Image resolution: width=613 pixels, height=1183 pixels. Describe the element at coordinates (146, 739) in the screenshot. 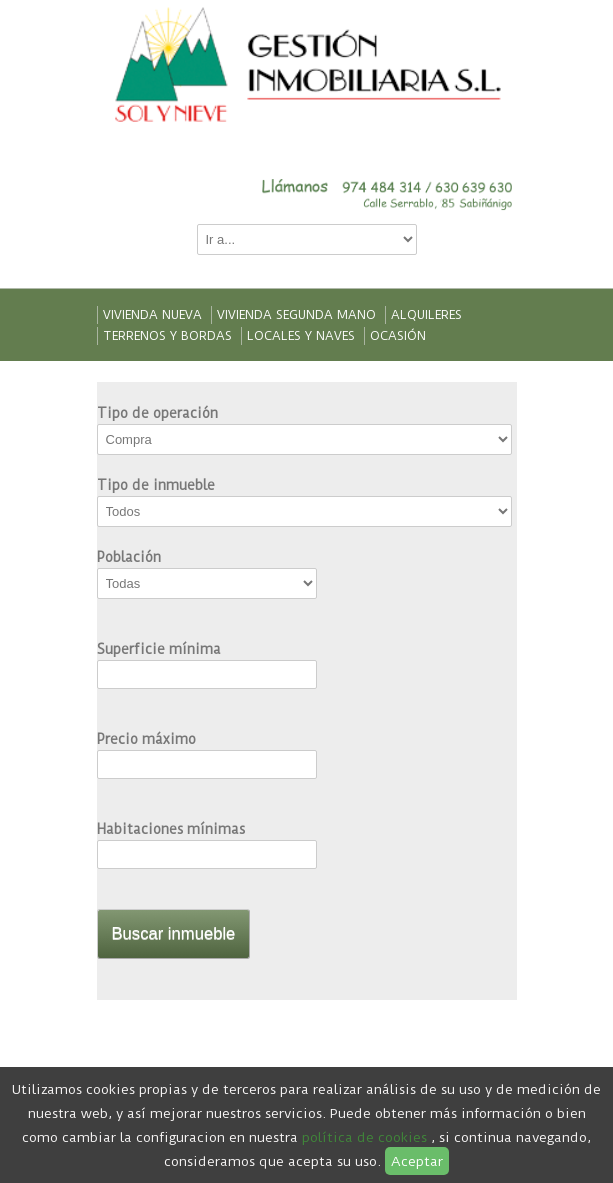

I see `Precio máximo` at that location.